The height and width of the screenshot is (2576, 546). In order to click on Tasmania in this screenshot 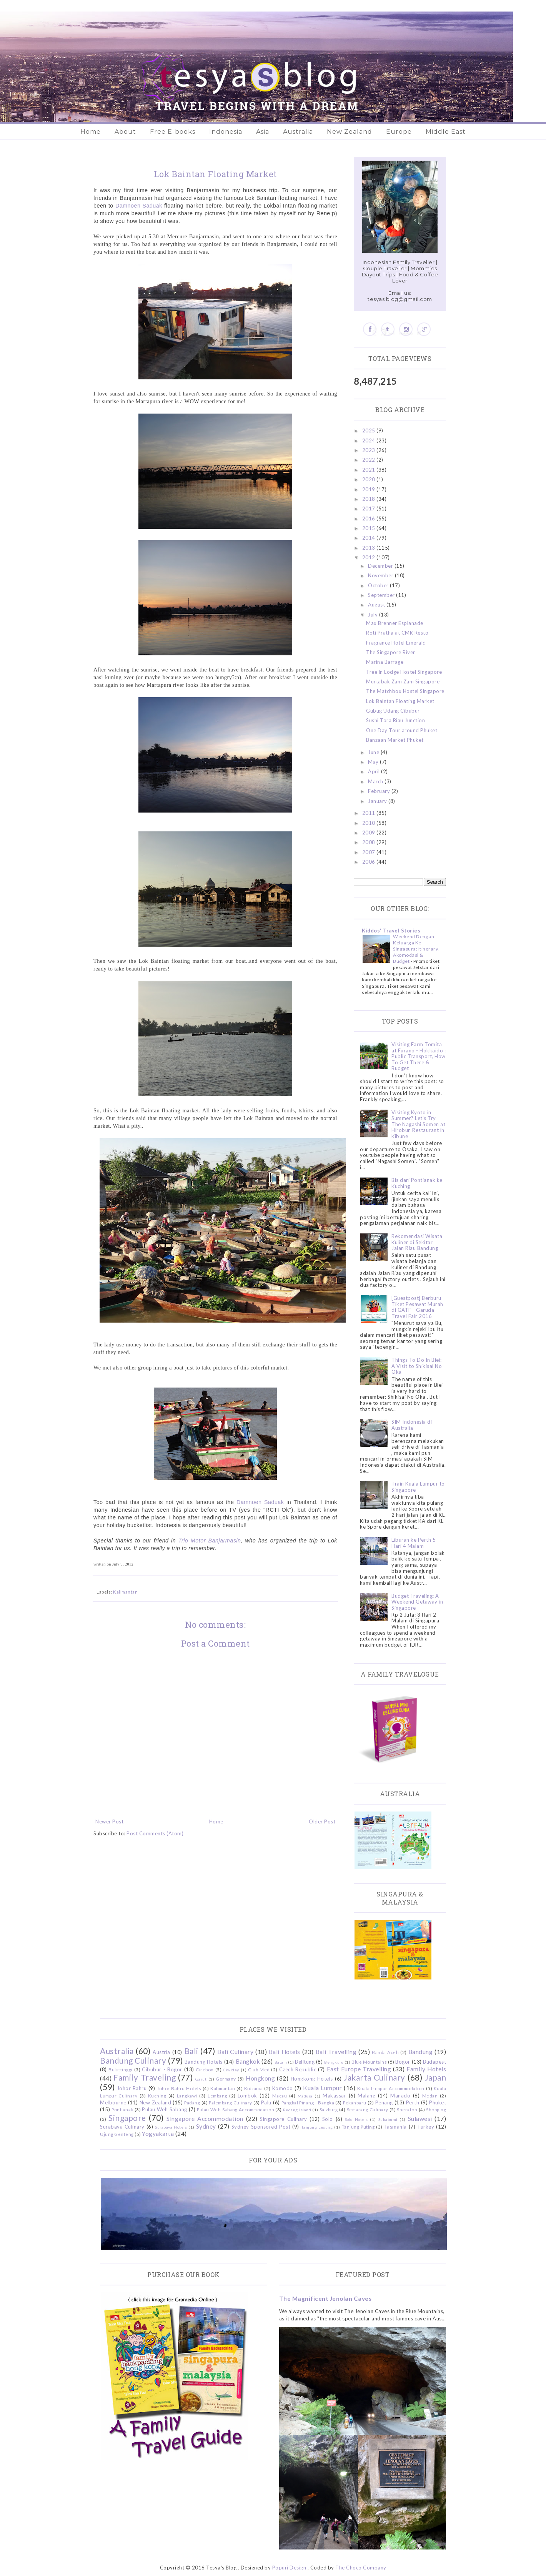, I will do `click(395, 2127)`.